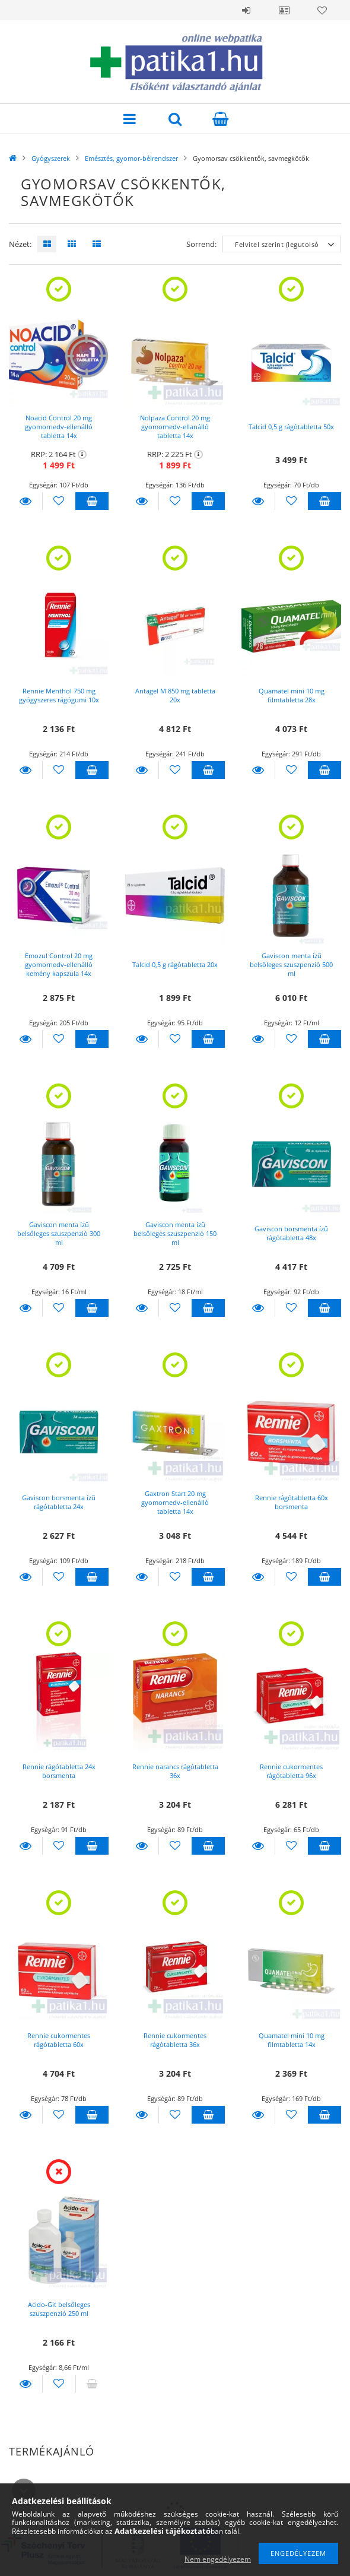  I want to click on Quamatel mini 10 mg filmtabletta 28x, so click(291, 695).